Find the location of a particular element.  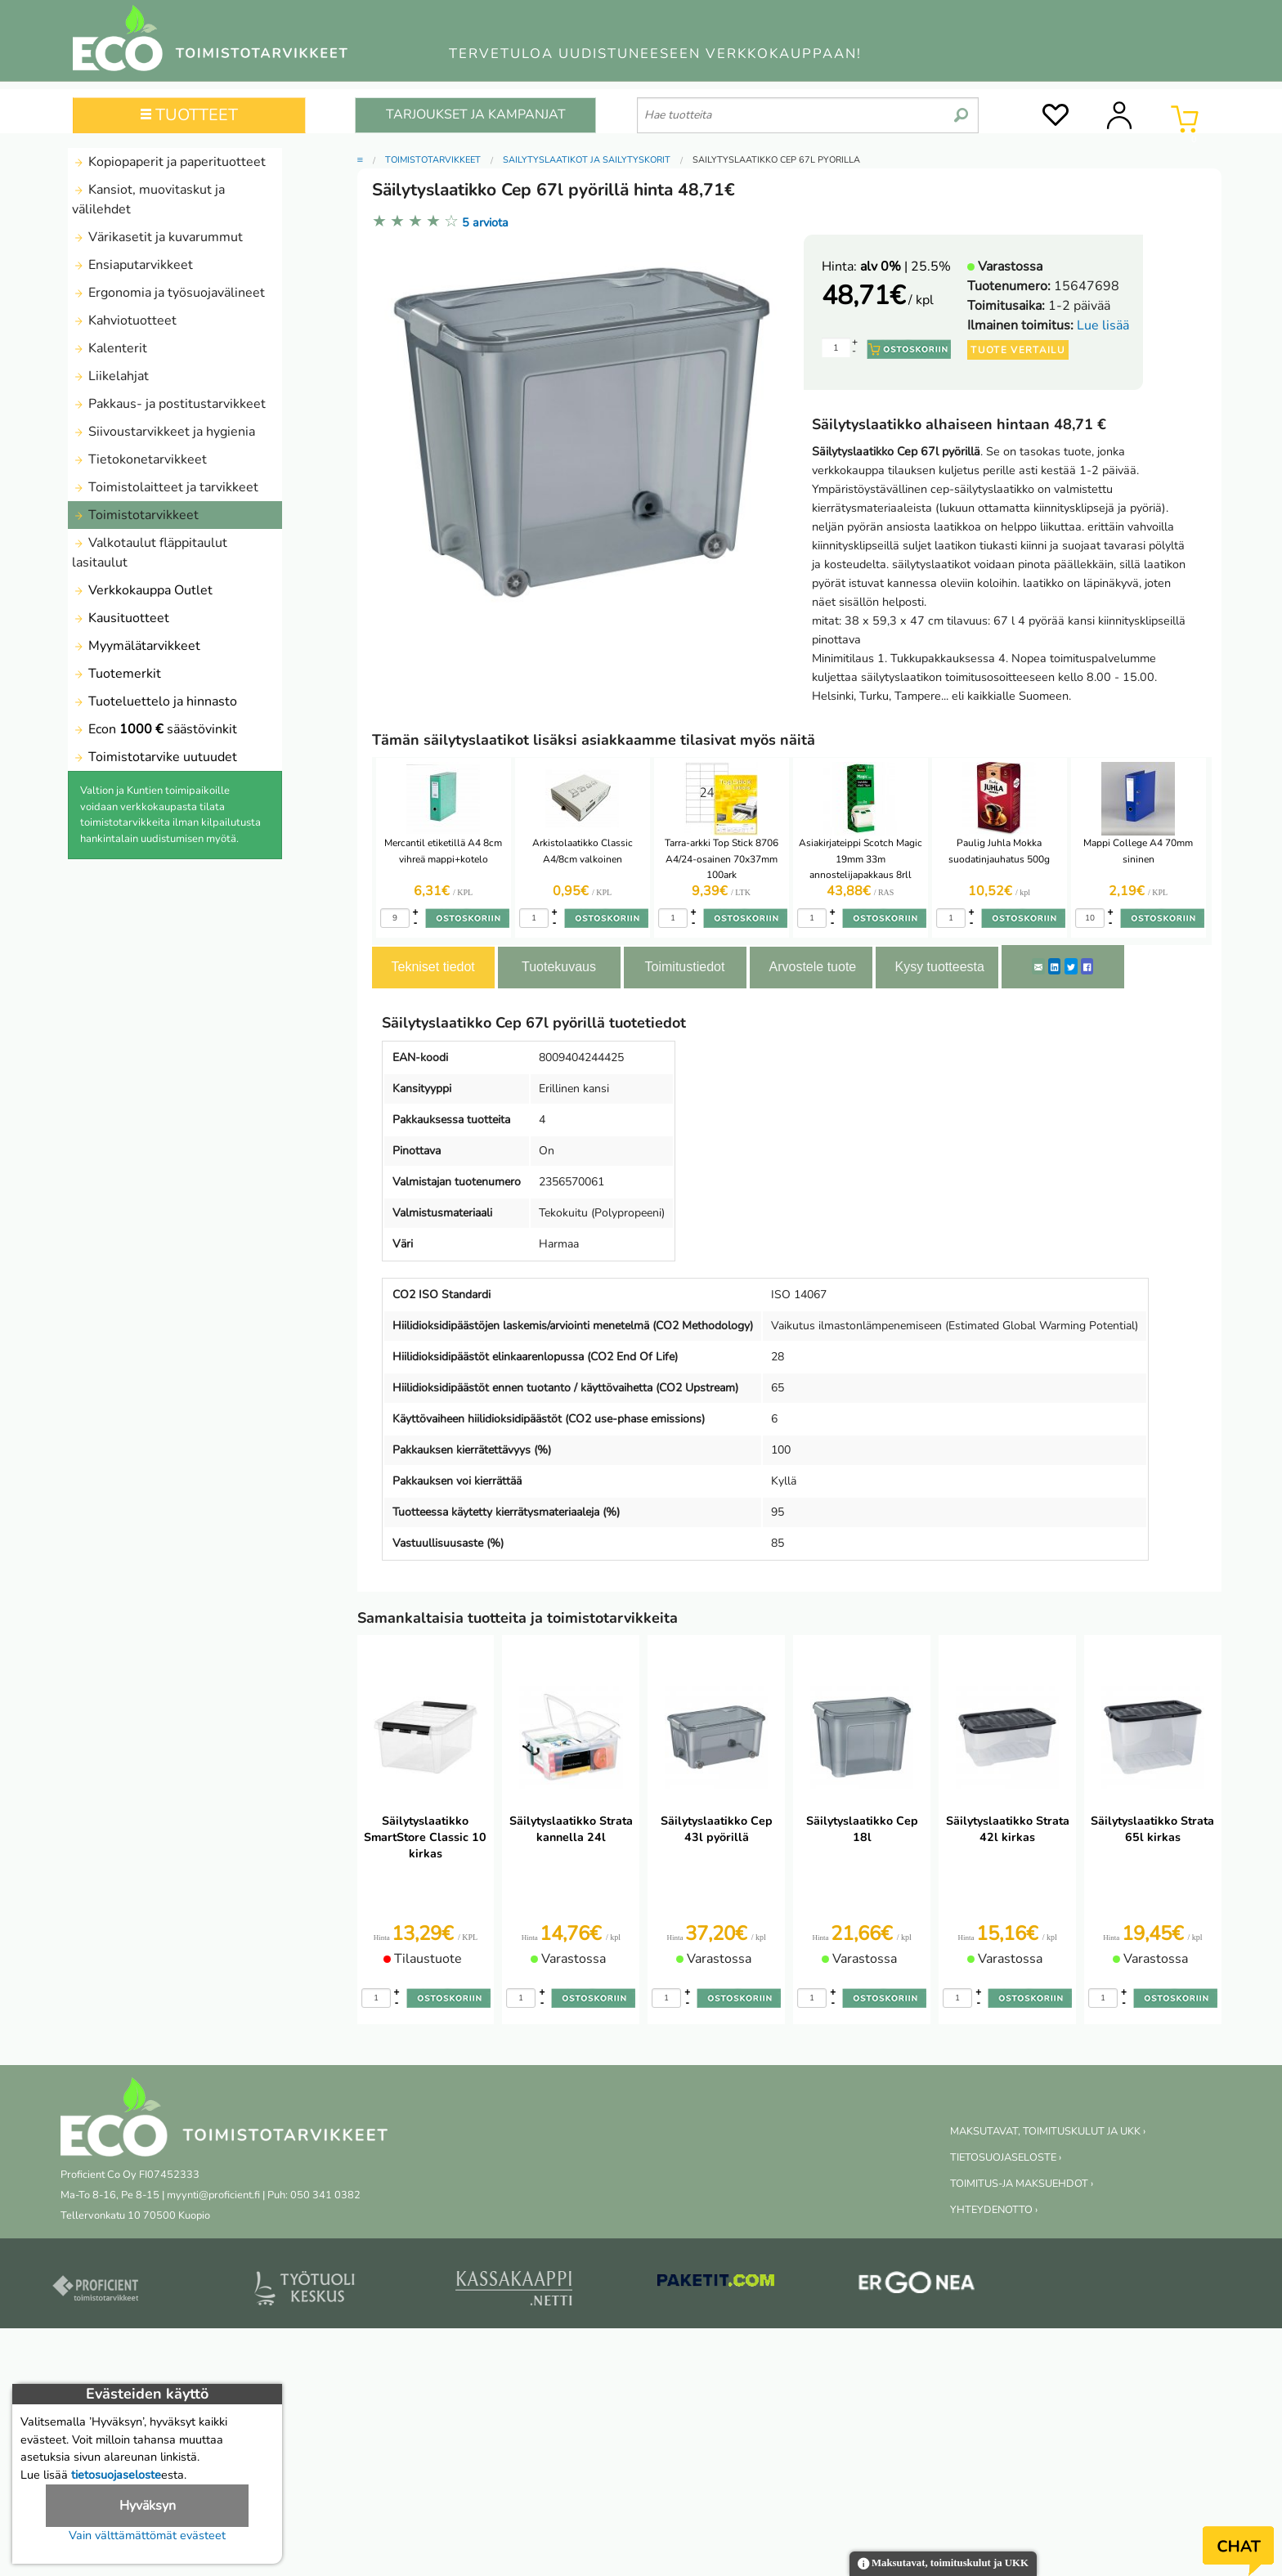

Säilytyslaatikot ja Säilytyskorit is located at coordinates (586, 160).